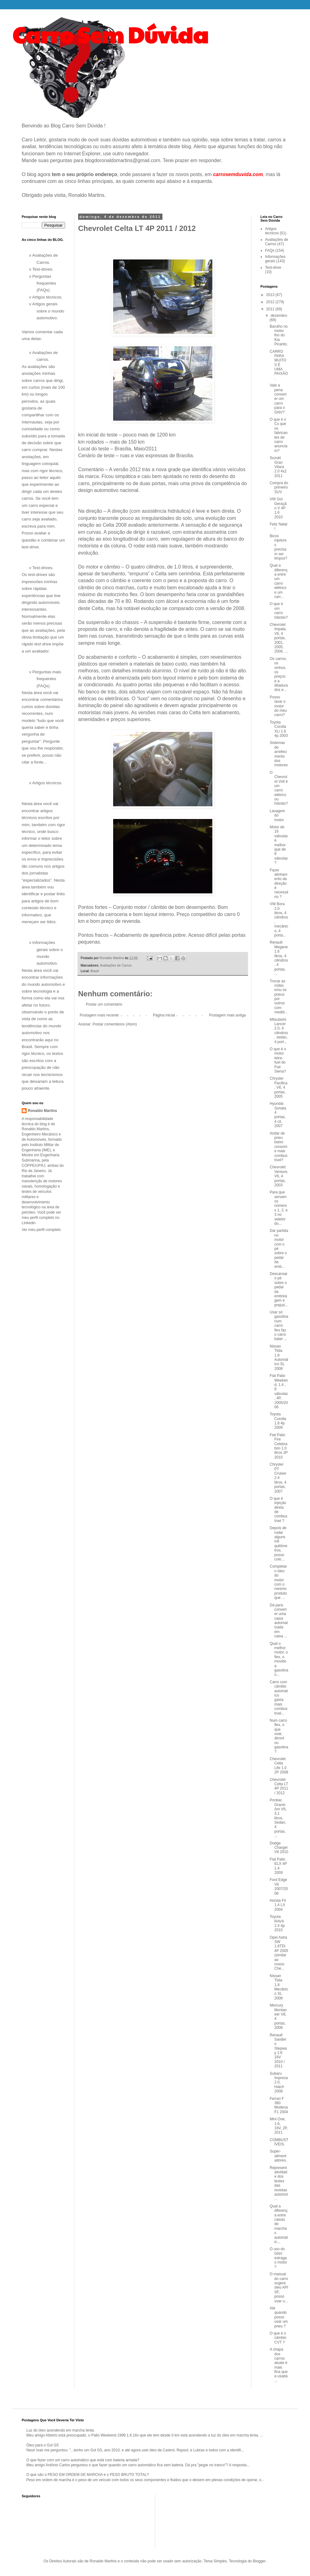 The height and width of the screenshot is (2576, 310). Describe the element at coordinates (271, 295) in the screenshot. I see `2013` at that location.